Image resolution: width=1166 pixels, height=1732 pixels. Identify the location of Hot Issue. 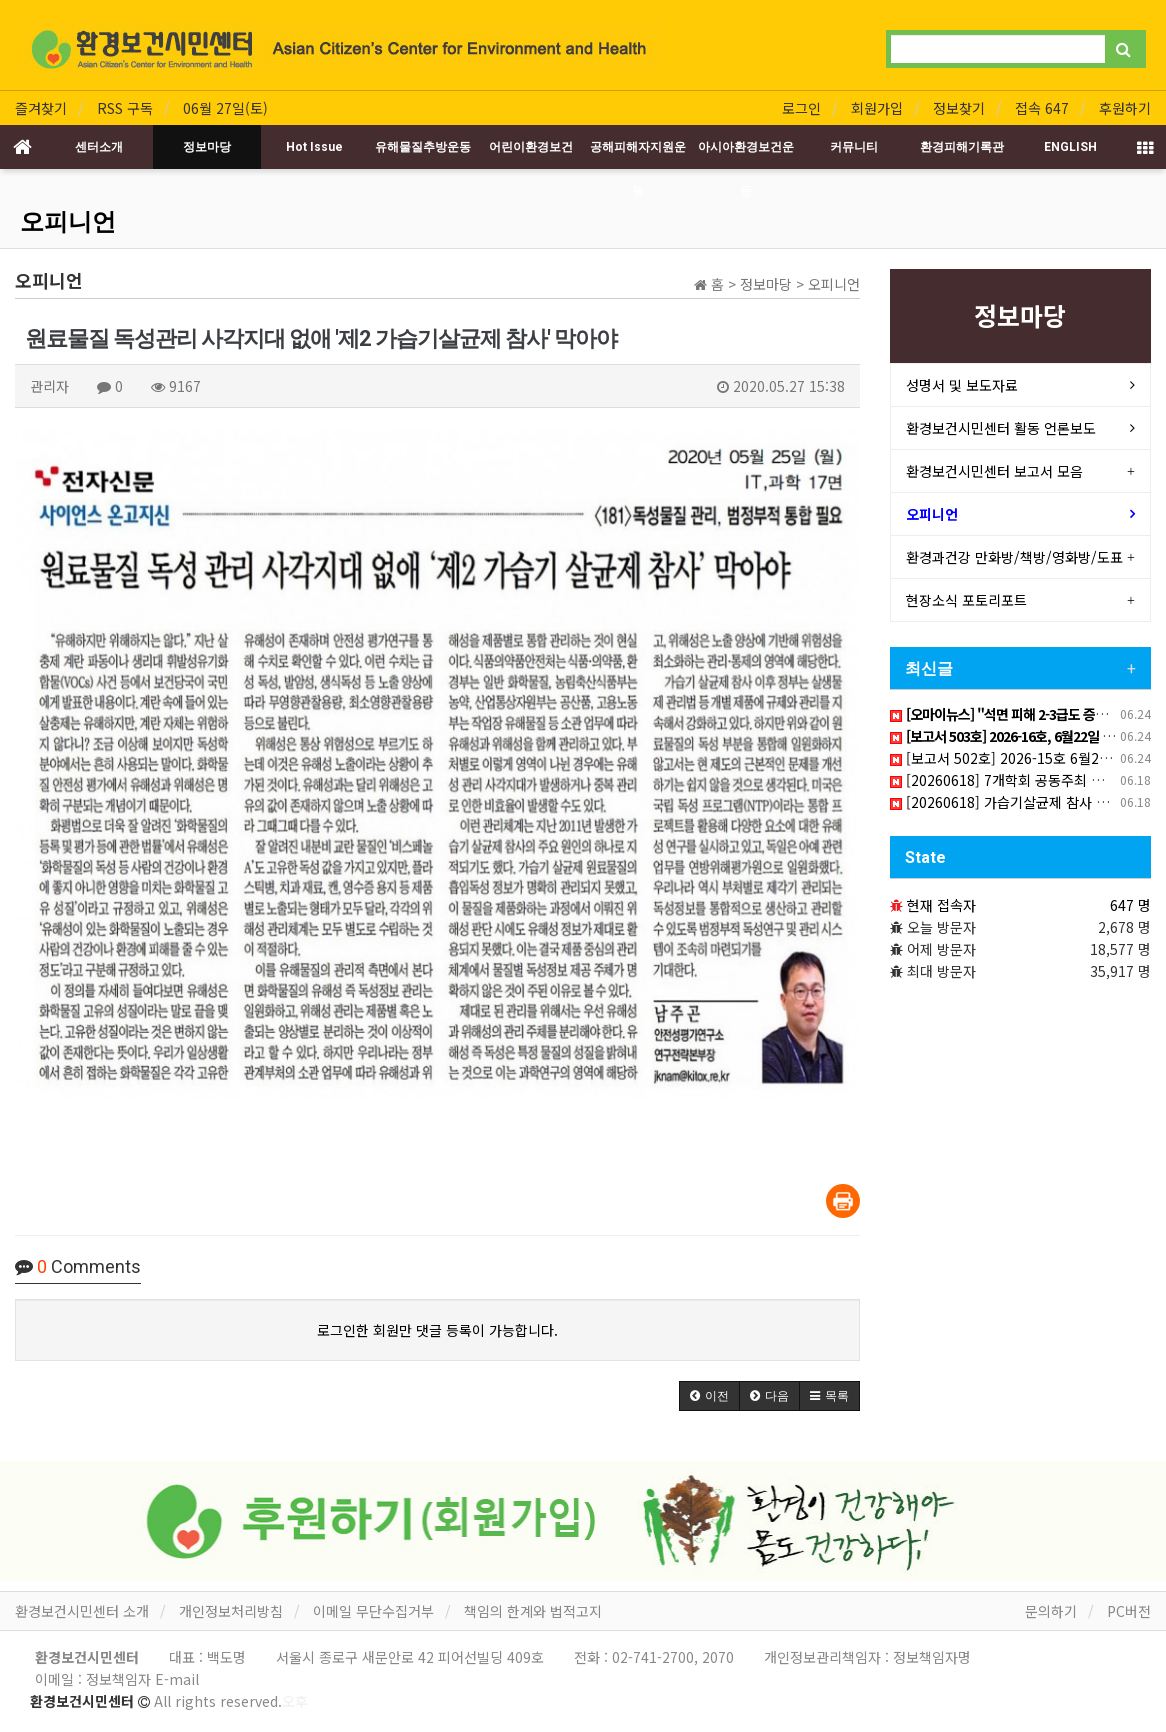
(314, 147).